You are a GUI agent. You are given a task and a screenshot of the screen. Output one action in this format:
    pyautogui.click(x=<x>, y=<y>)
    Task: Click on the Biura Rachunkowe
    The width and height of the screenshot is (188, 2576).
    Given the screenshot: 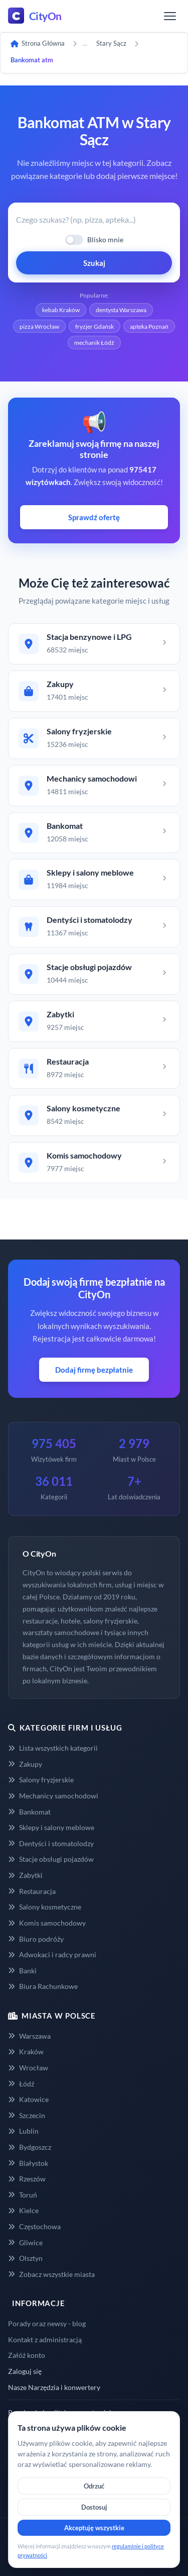 What is the action you would take?
    pyautogui.click(x=43, y=1986)
    